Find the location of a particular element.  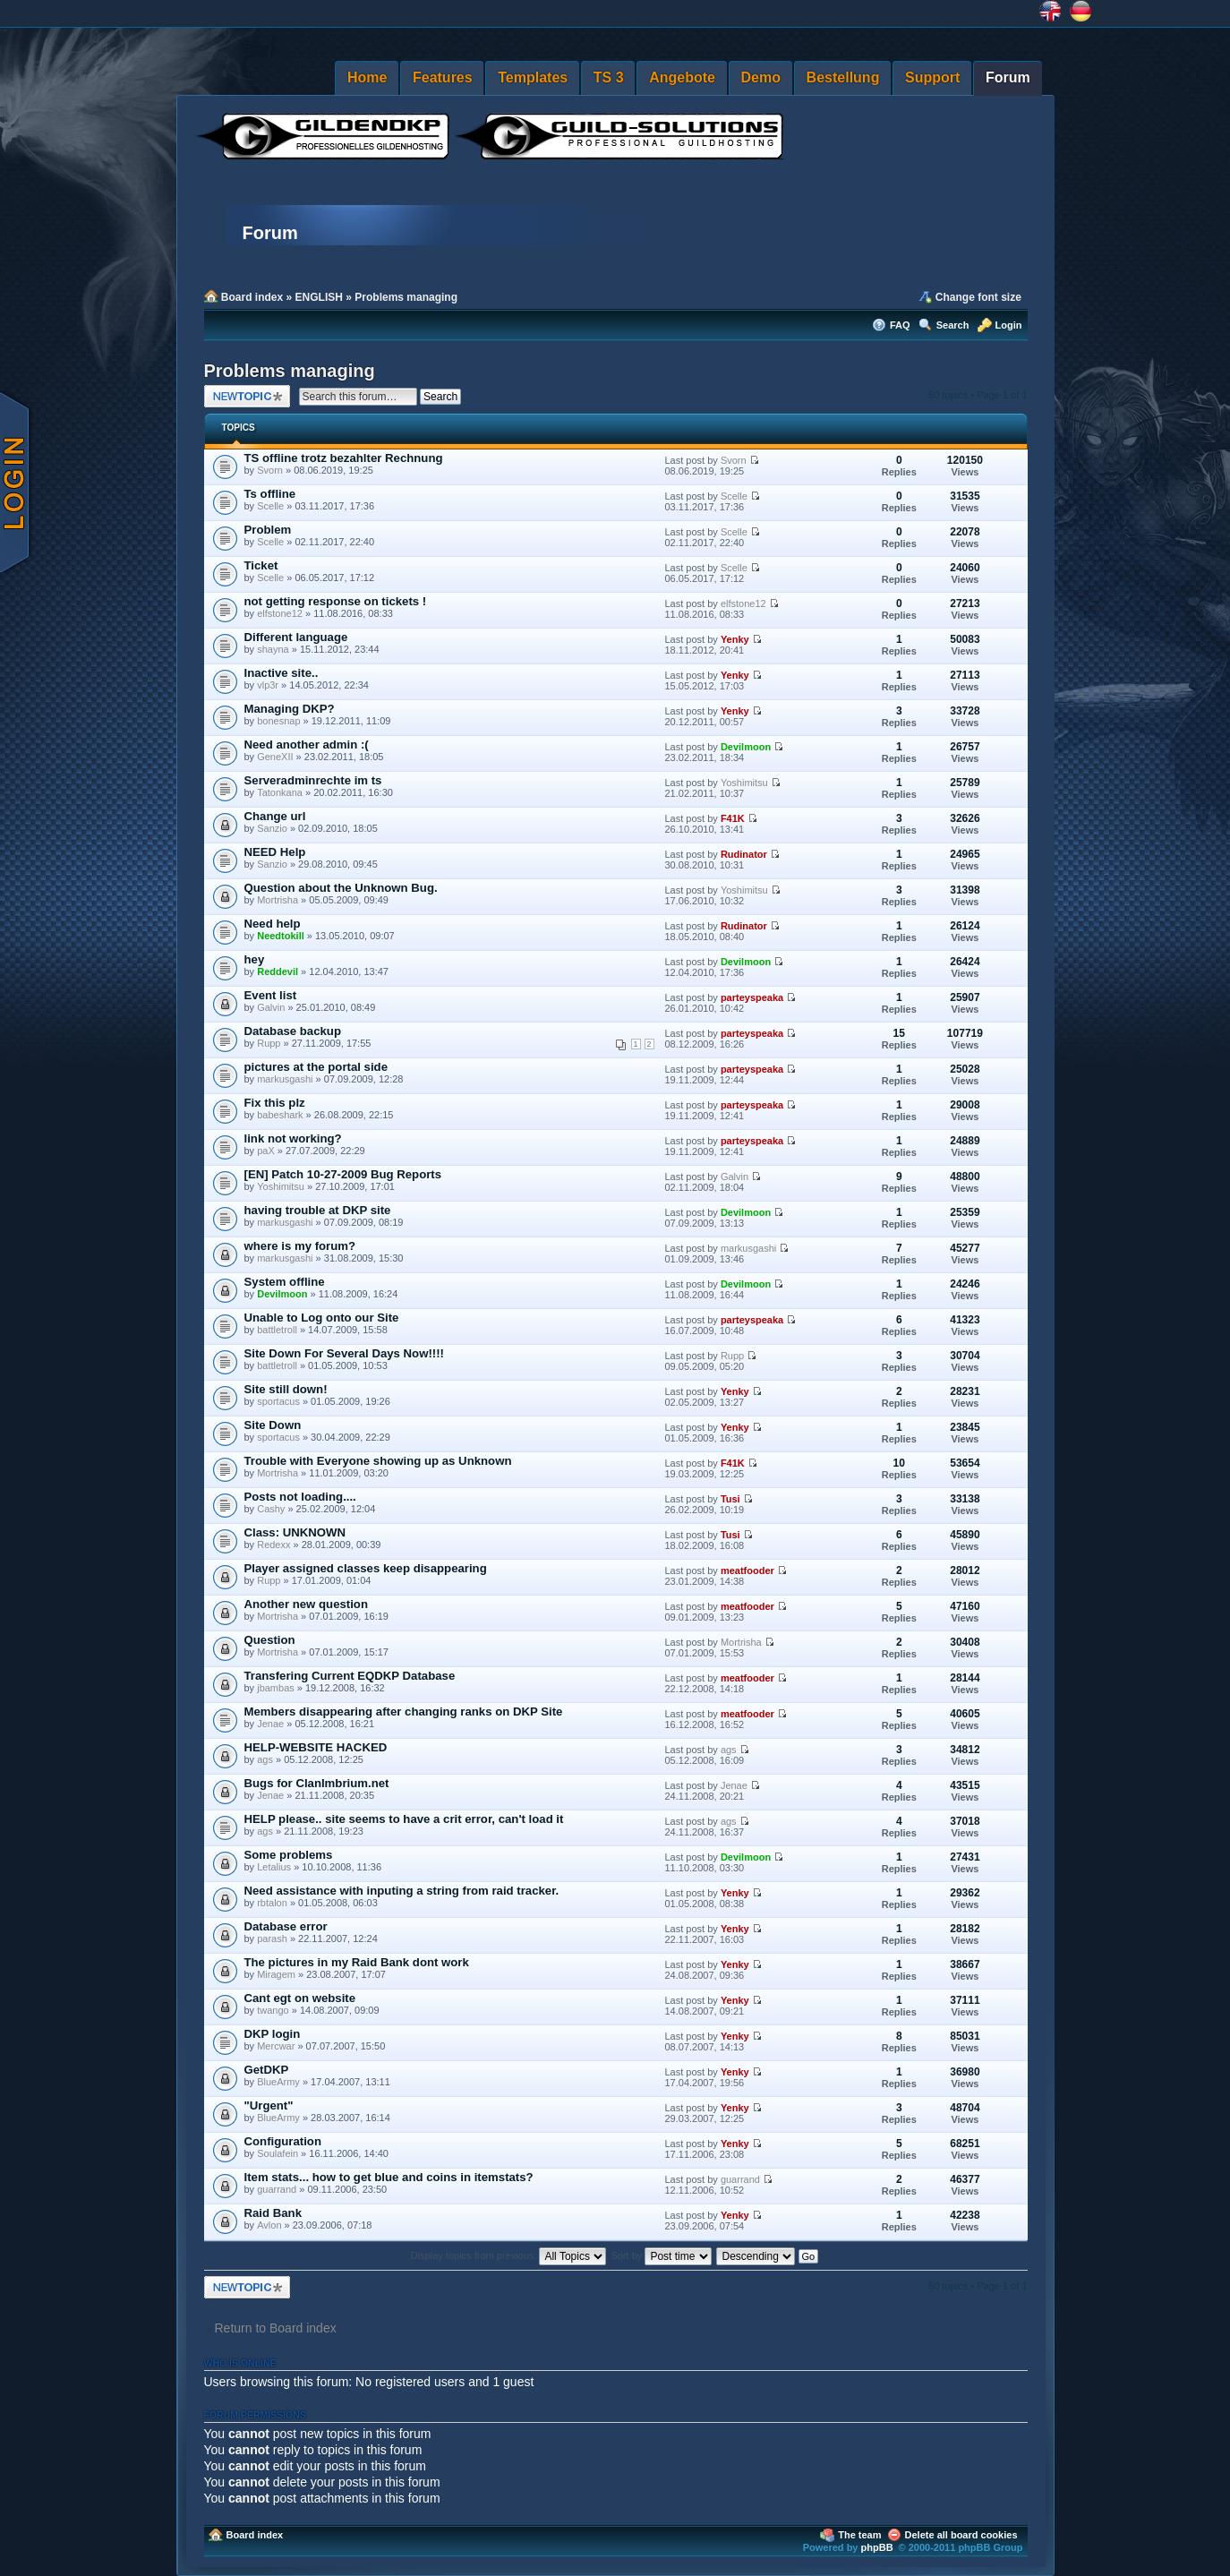

Yenky is located at coordinates (735, 639).